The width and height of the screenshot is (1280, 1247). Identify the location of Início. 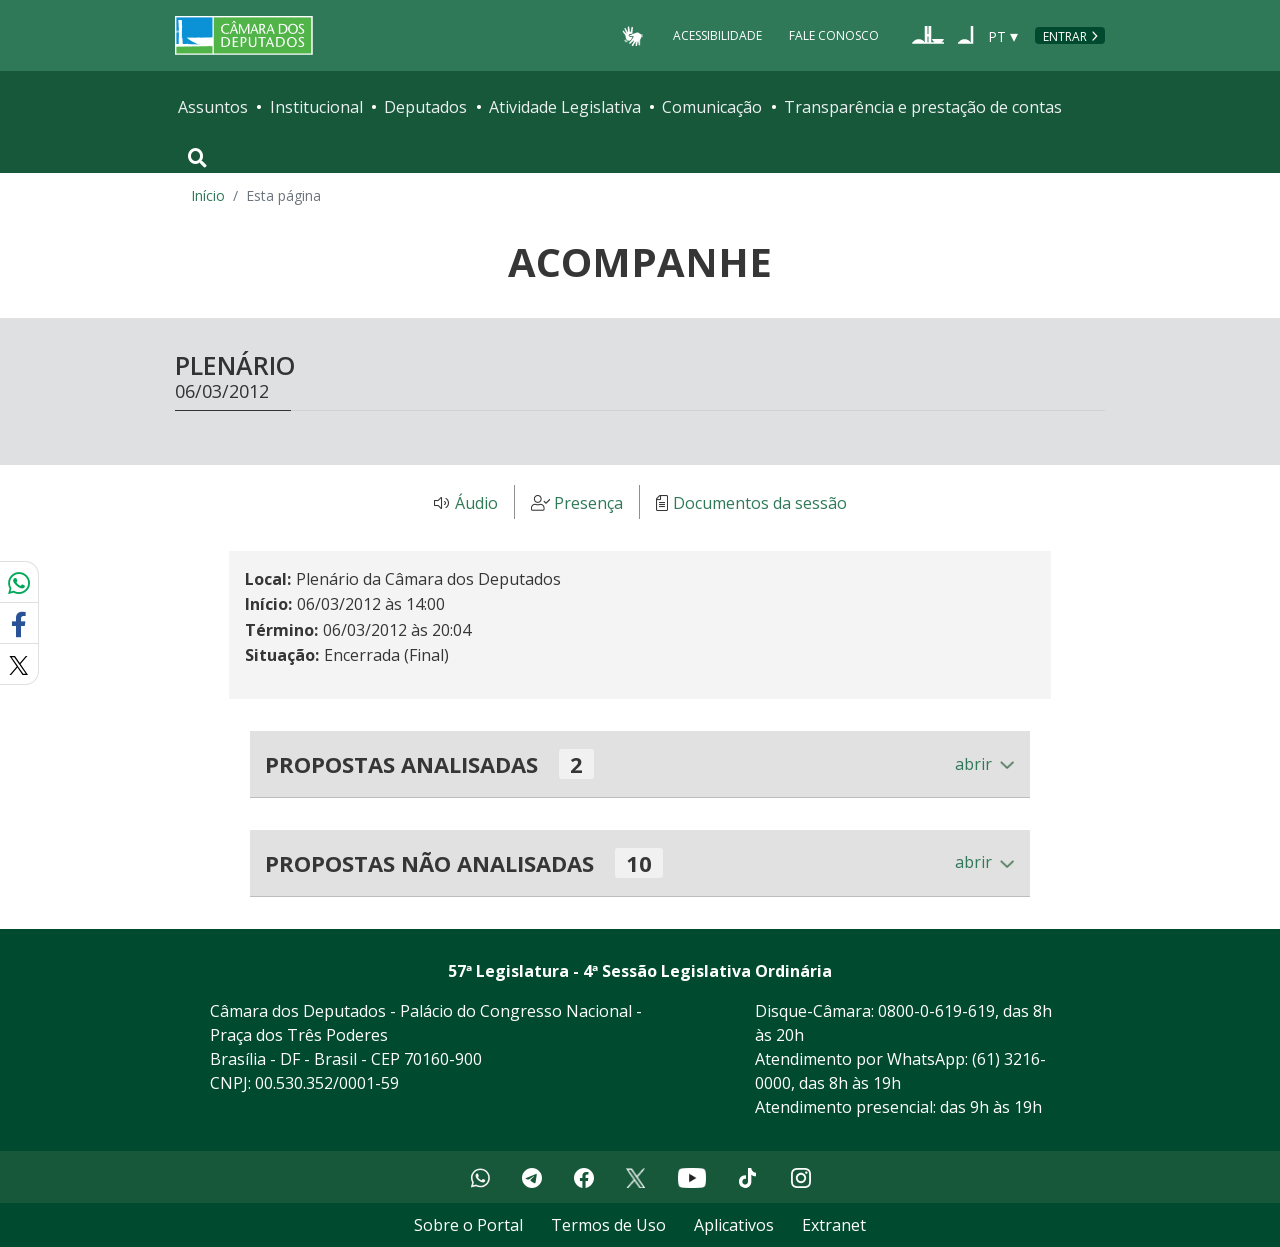
(208, 195).